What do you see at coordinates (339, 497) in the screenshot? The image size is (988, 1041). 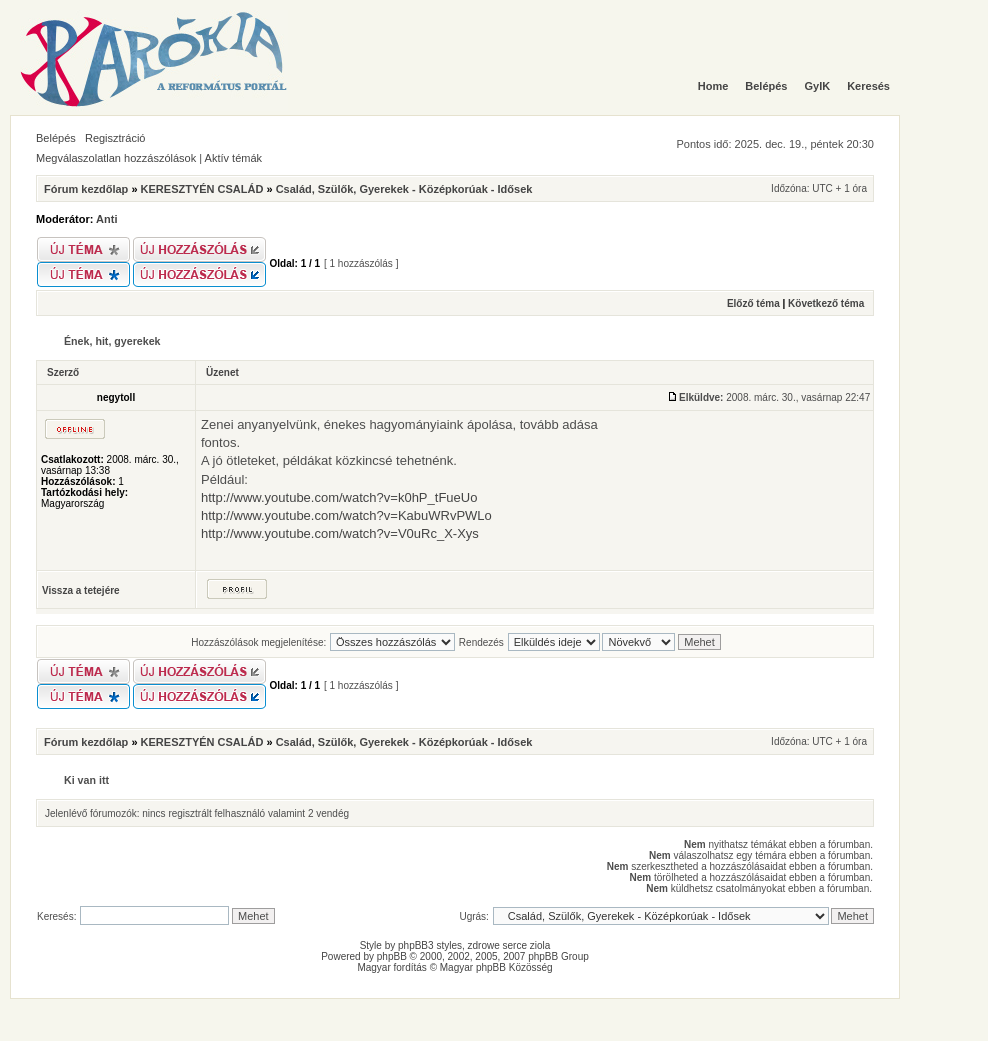 I see `http://www.youtube.com/watch?v=k0hP_tFueUo` at bounding box center [339, 497].